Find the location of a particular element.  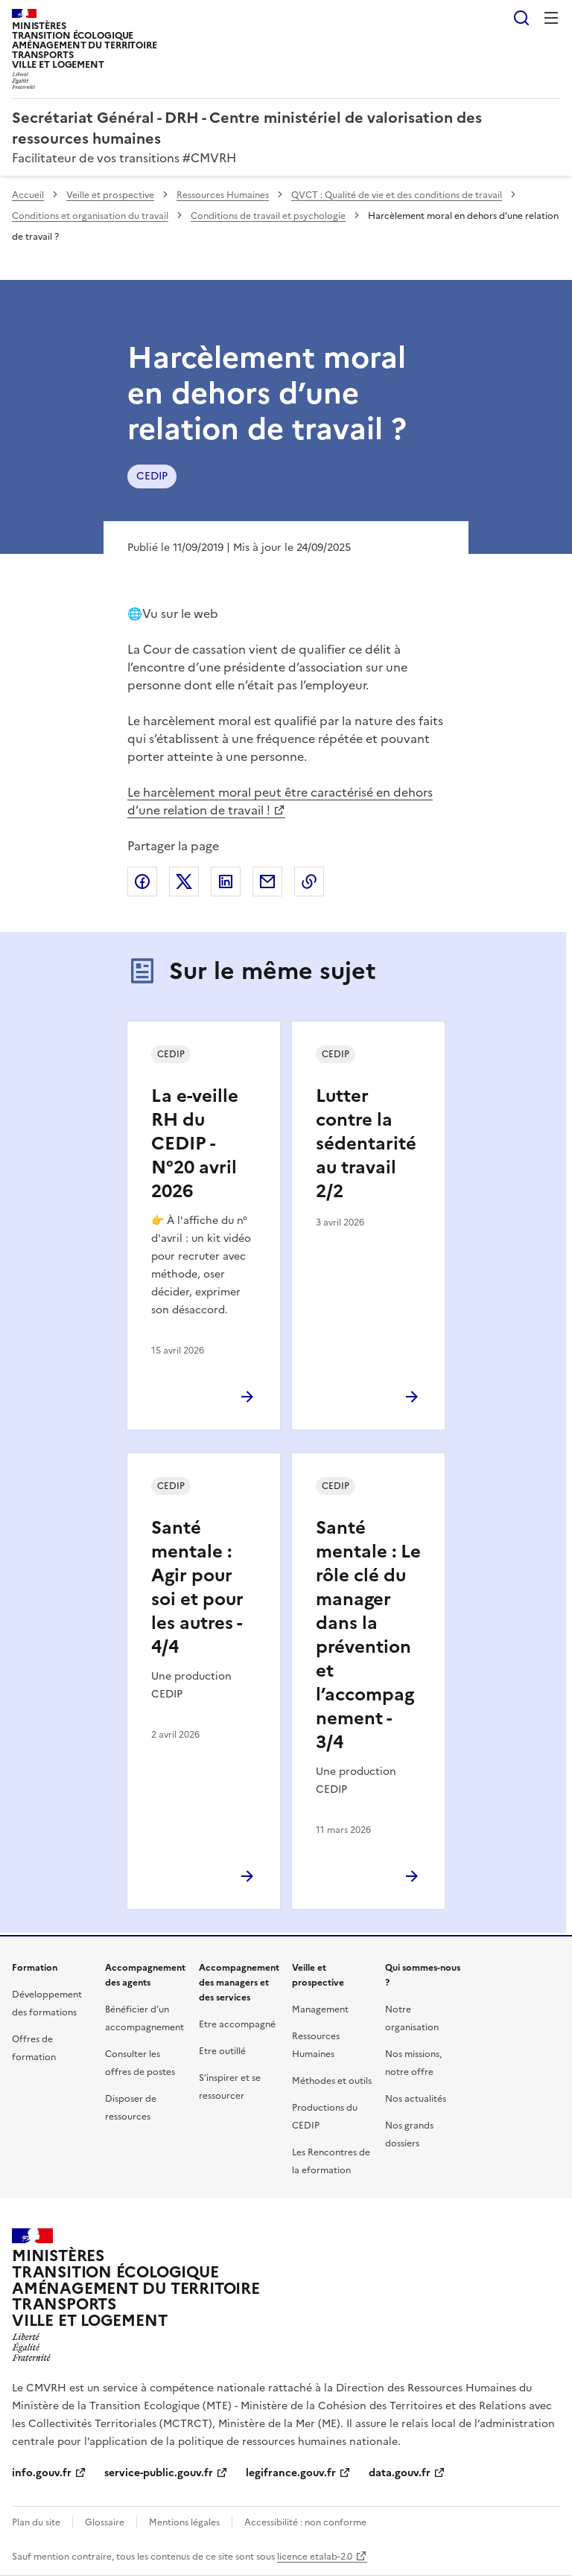

Partager sur X is located at coordinates (184, 881).